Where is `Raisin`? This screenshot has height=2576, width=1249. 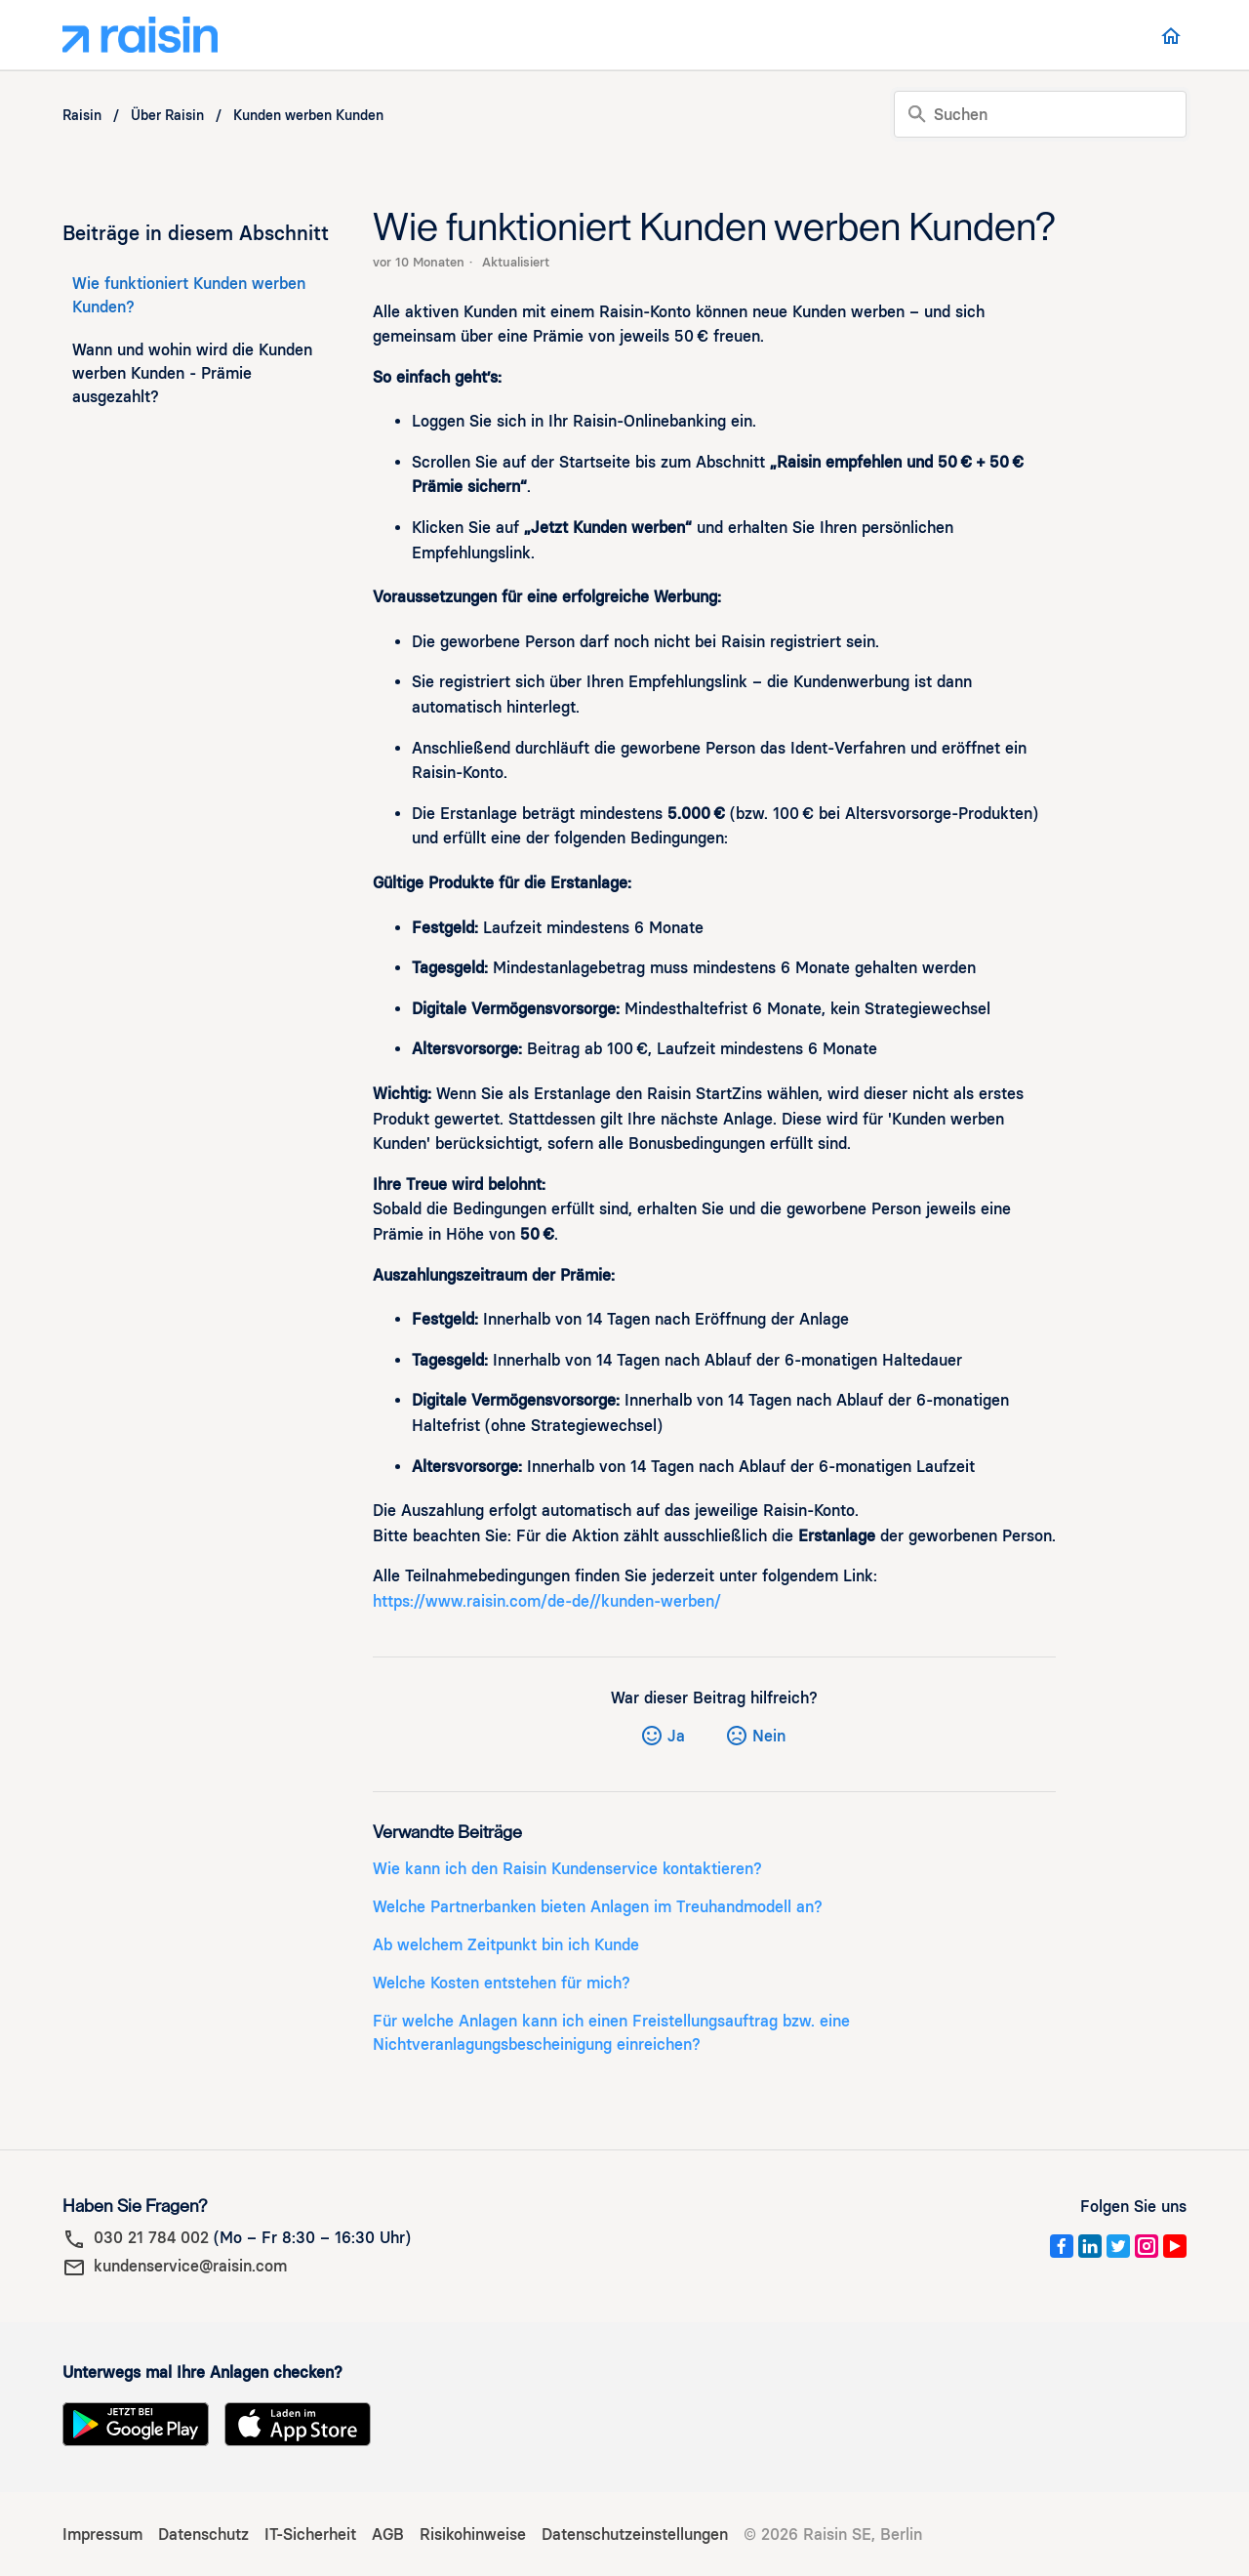
Raisin is located at coordinates (81, 115).